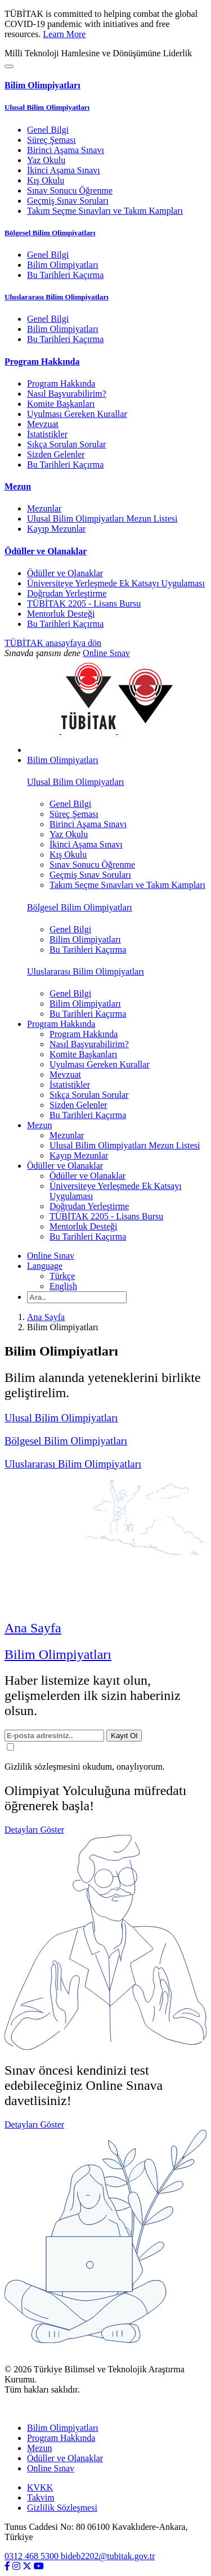 Image resolution: width=211 pixels, height=2576 pixels. What do you see at coordinates (68, 200) in the screenshot?
I see `Geçmiş Sınav Soruları` at bounding box center [68, 200].